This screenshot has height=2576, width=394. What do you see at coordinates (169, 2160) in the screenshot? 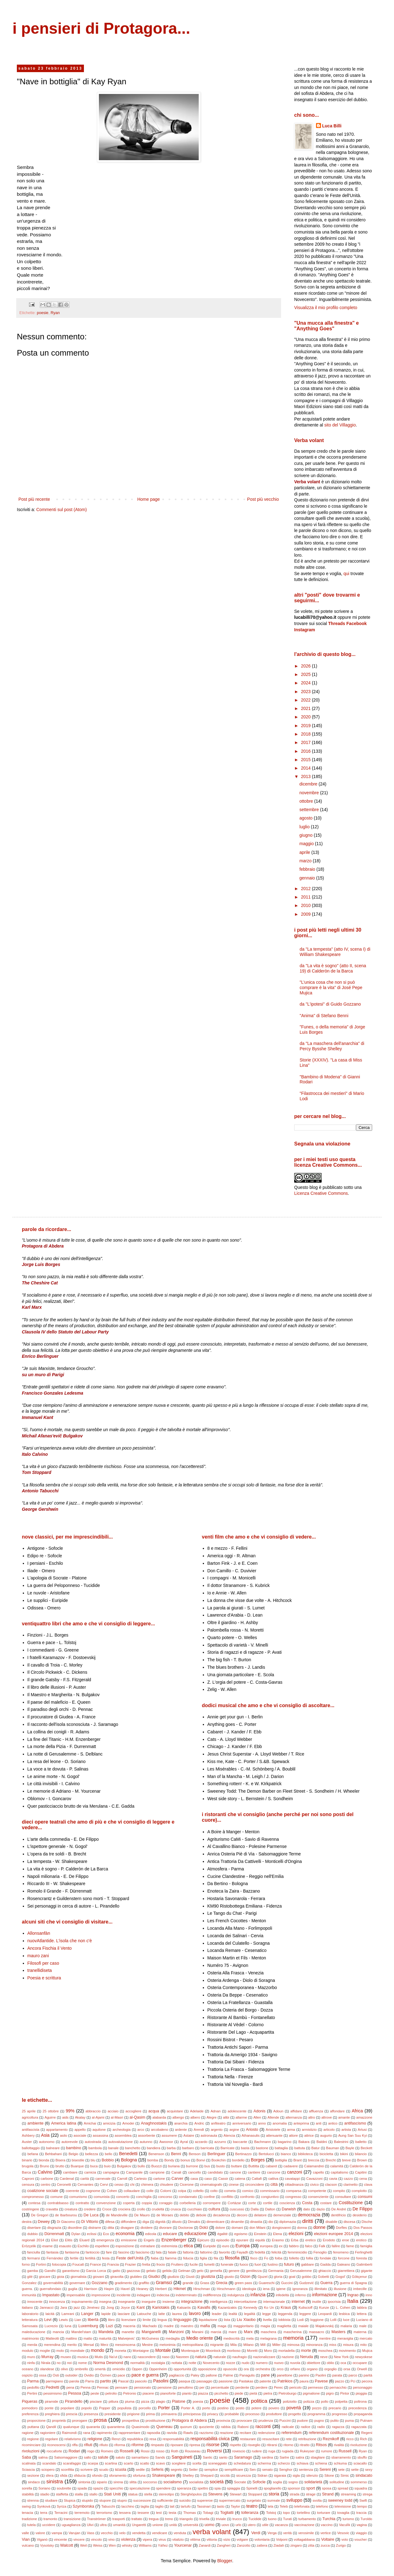
I see `Bondy` at bounding box center [169, 2160].